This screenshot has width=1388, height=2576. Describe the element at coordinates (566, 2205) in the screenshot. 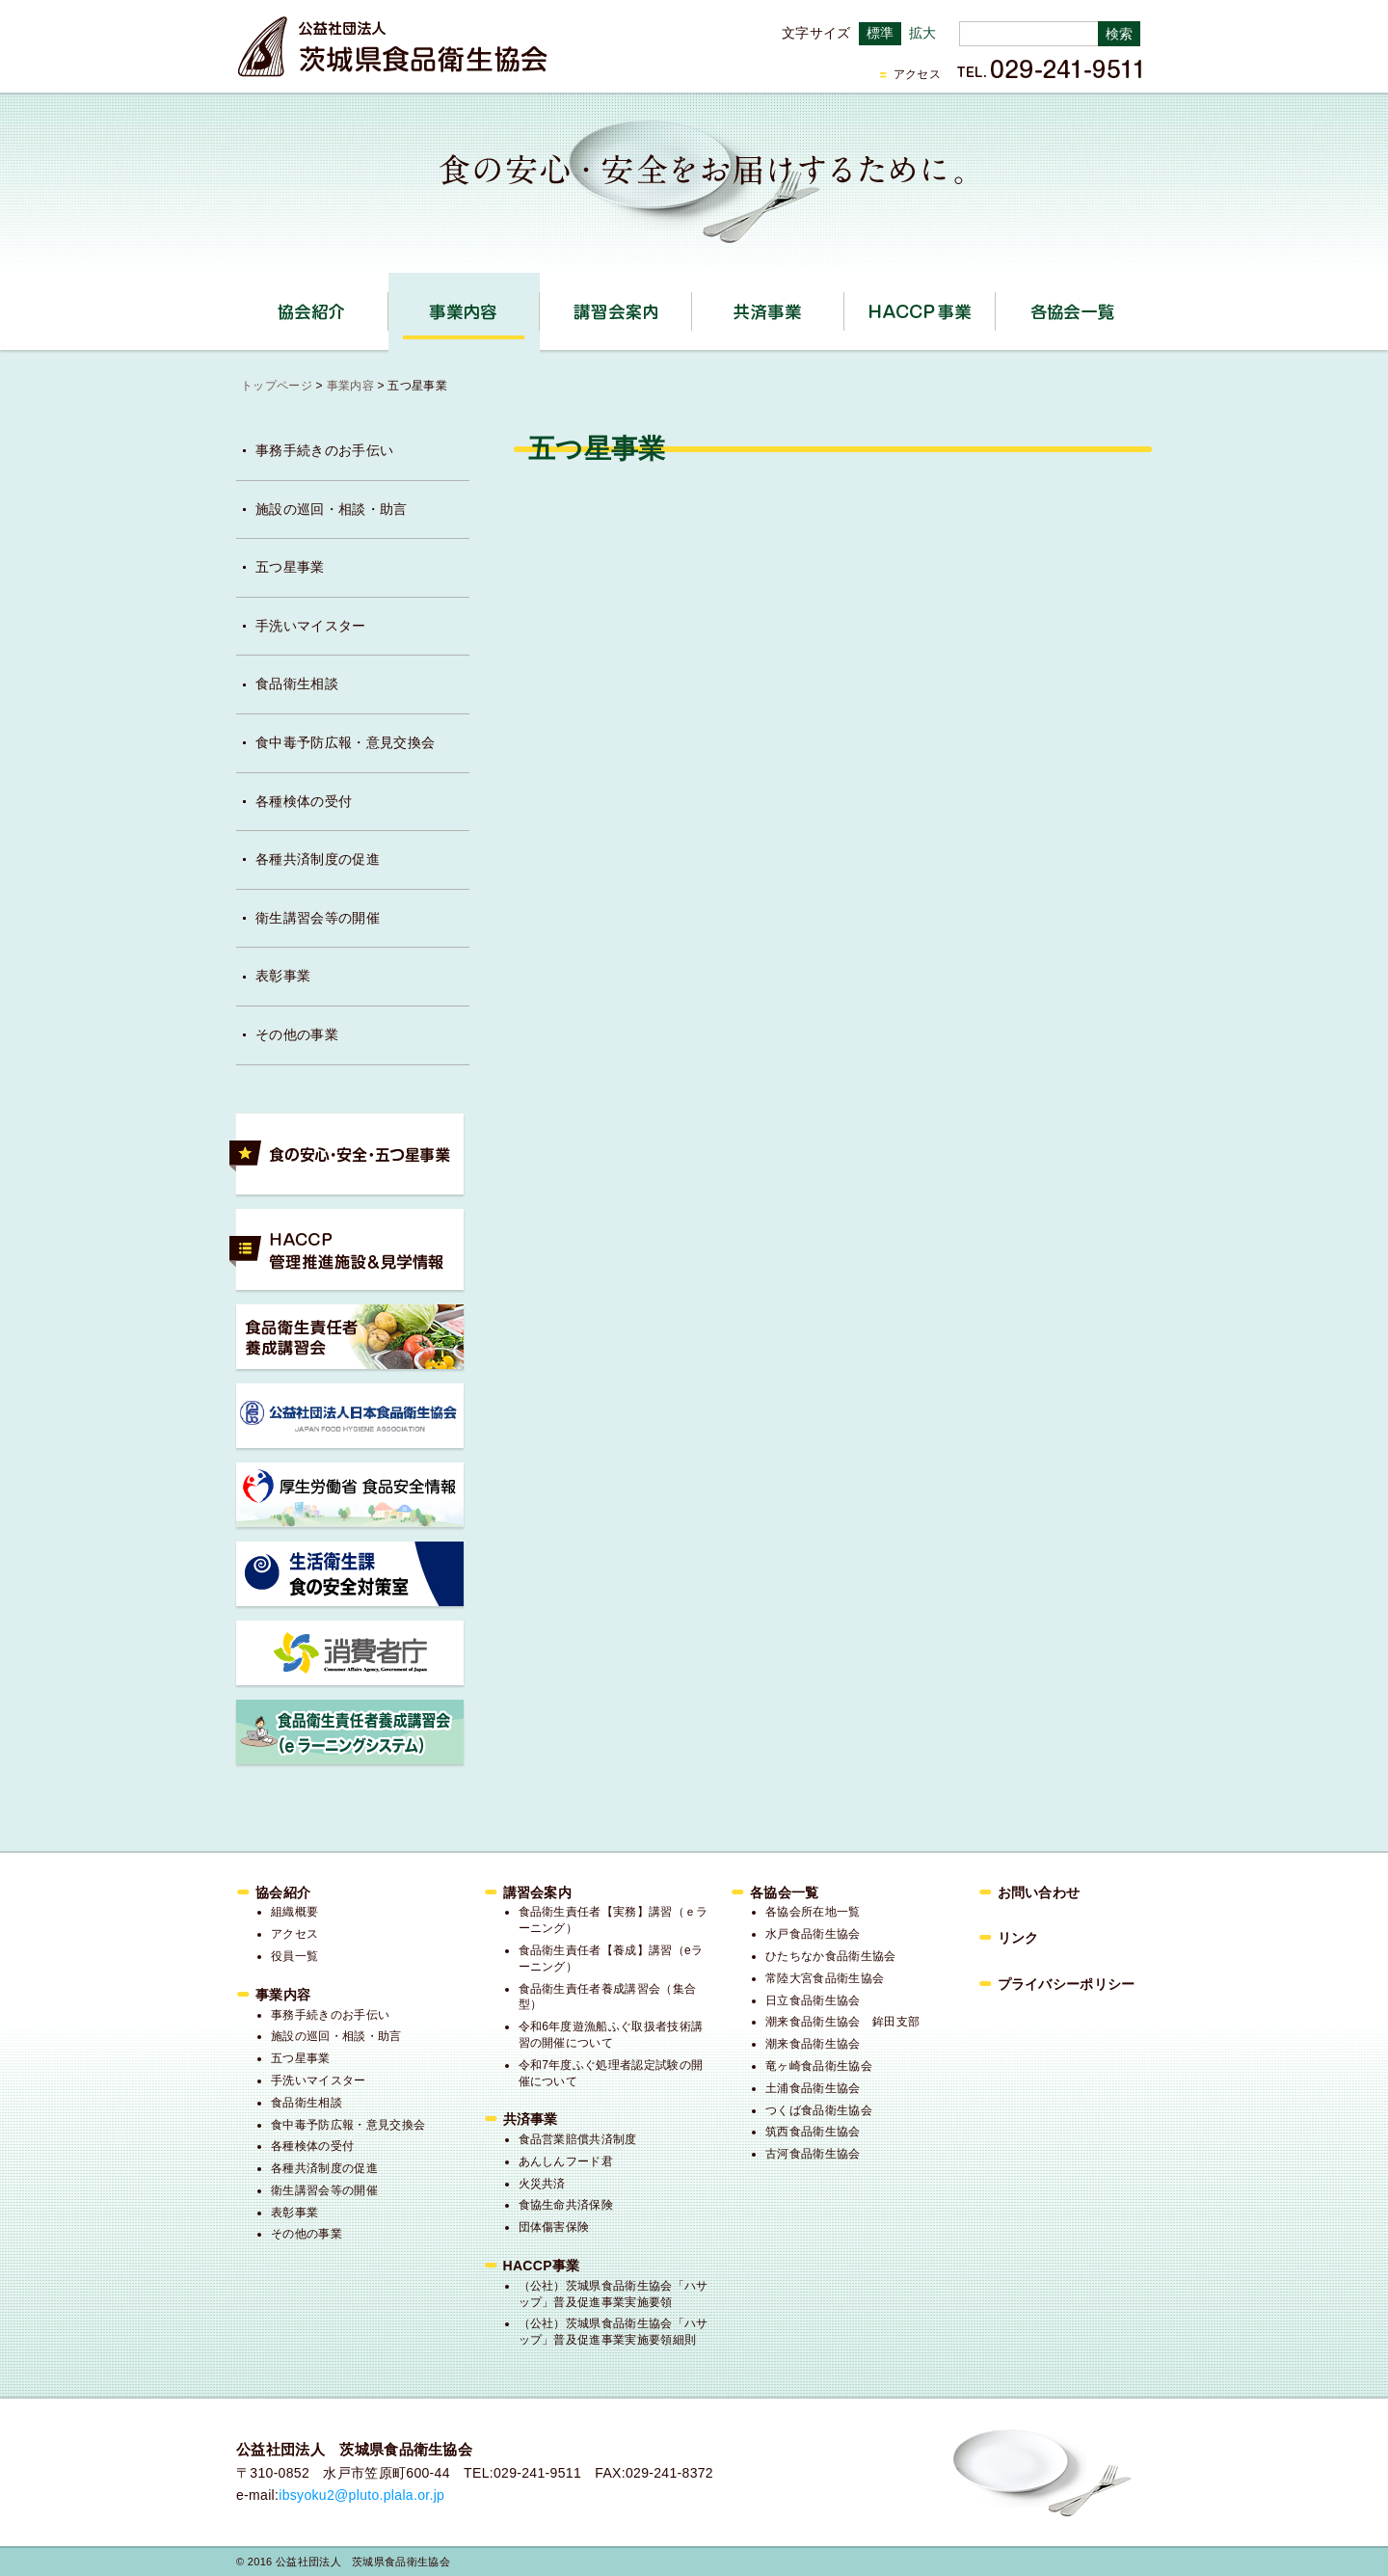

I see `食協生命共済保険` at that location.